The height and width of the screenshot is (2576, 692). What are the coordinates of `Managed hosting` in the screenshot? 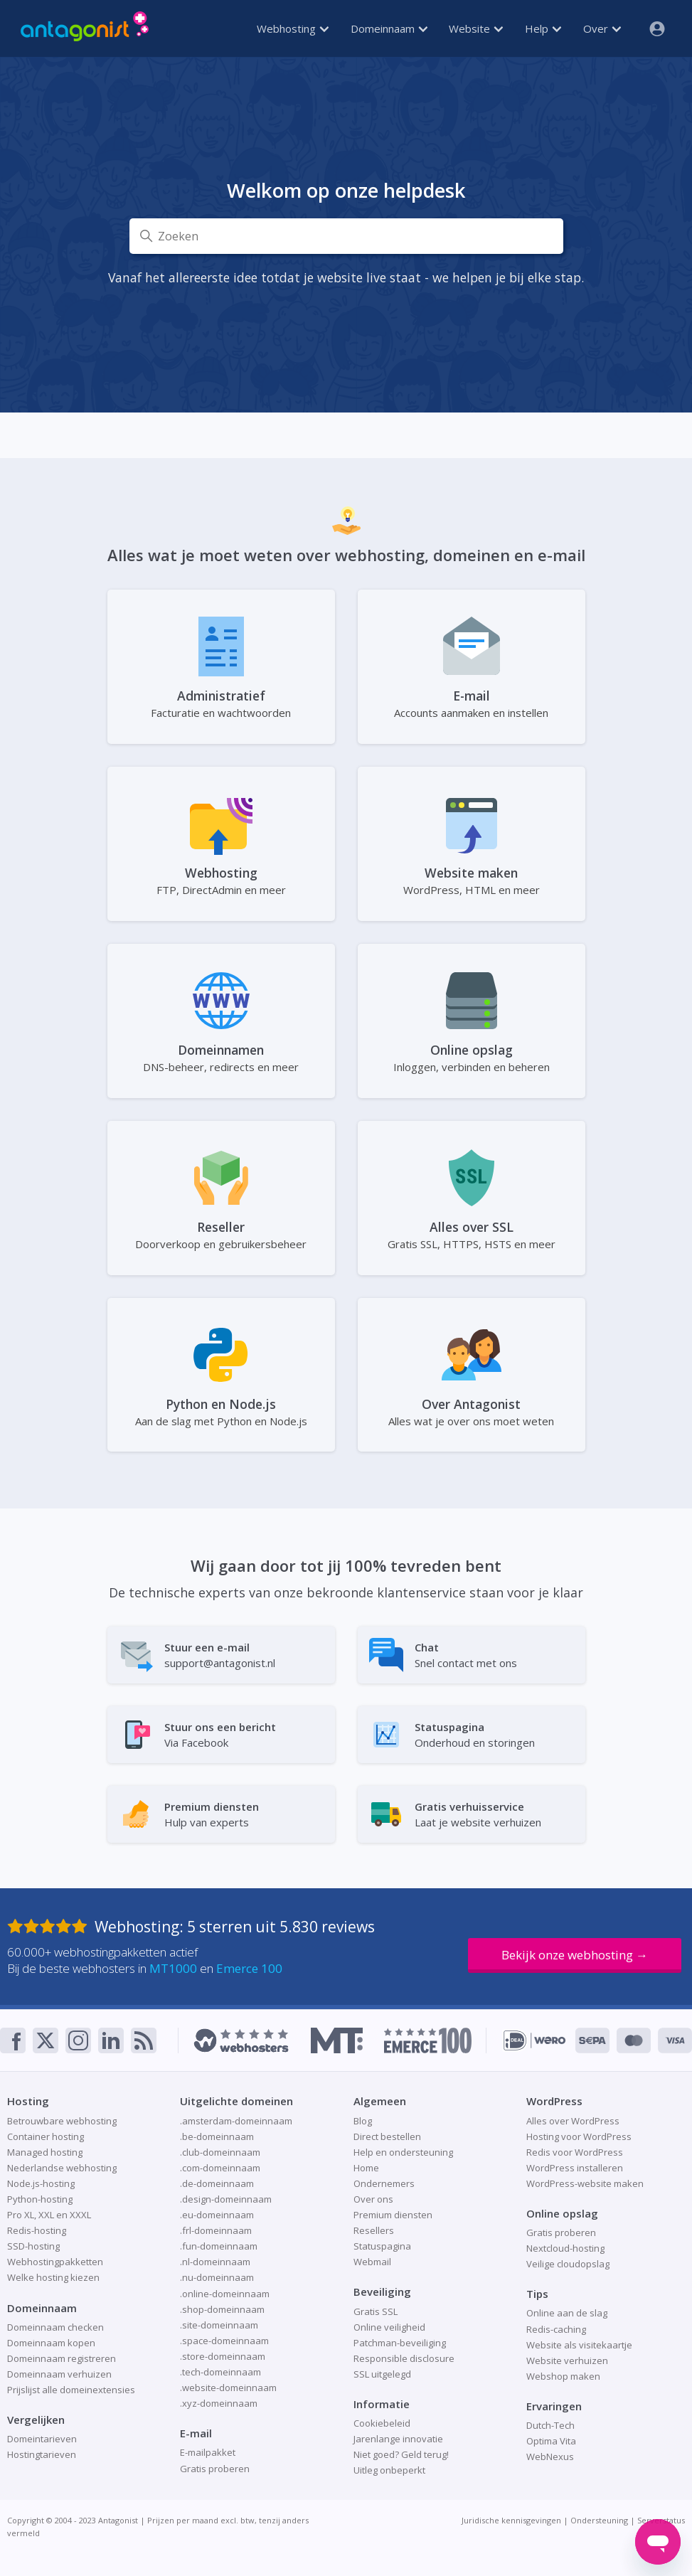 It's located at (44, 2152).